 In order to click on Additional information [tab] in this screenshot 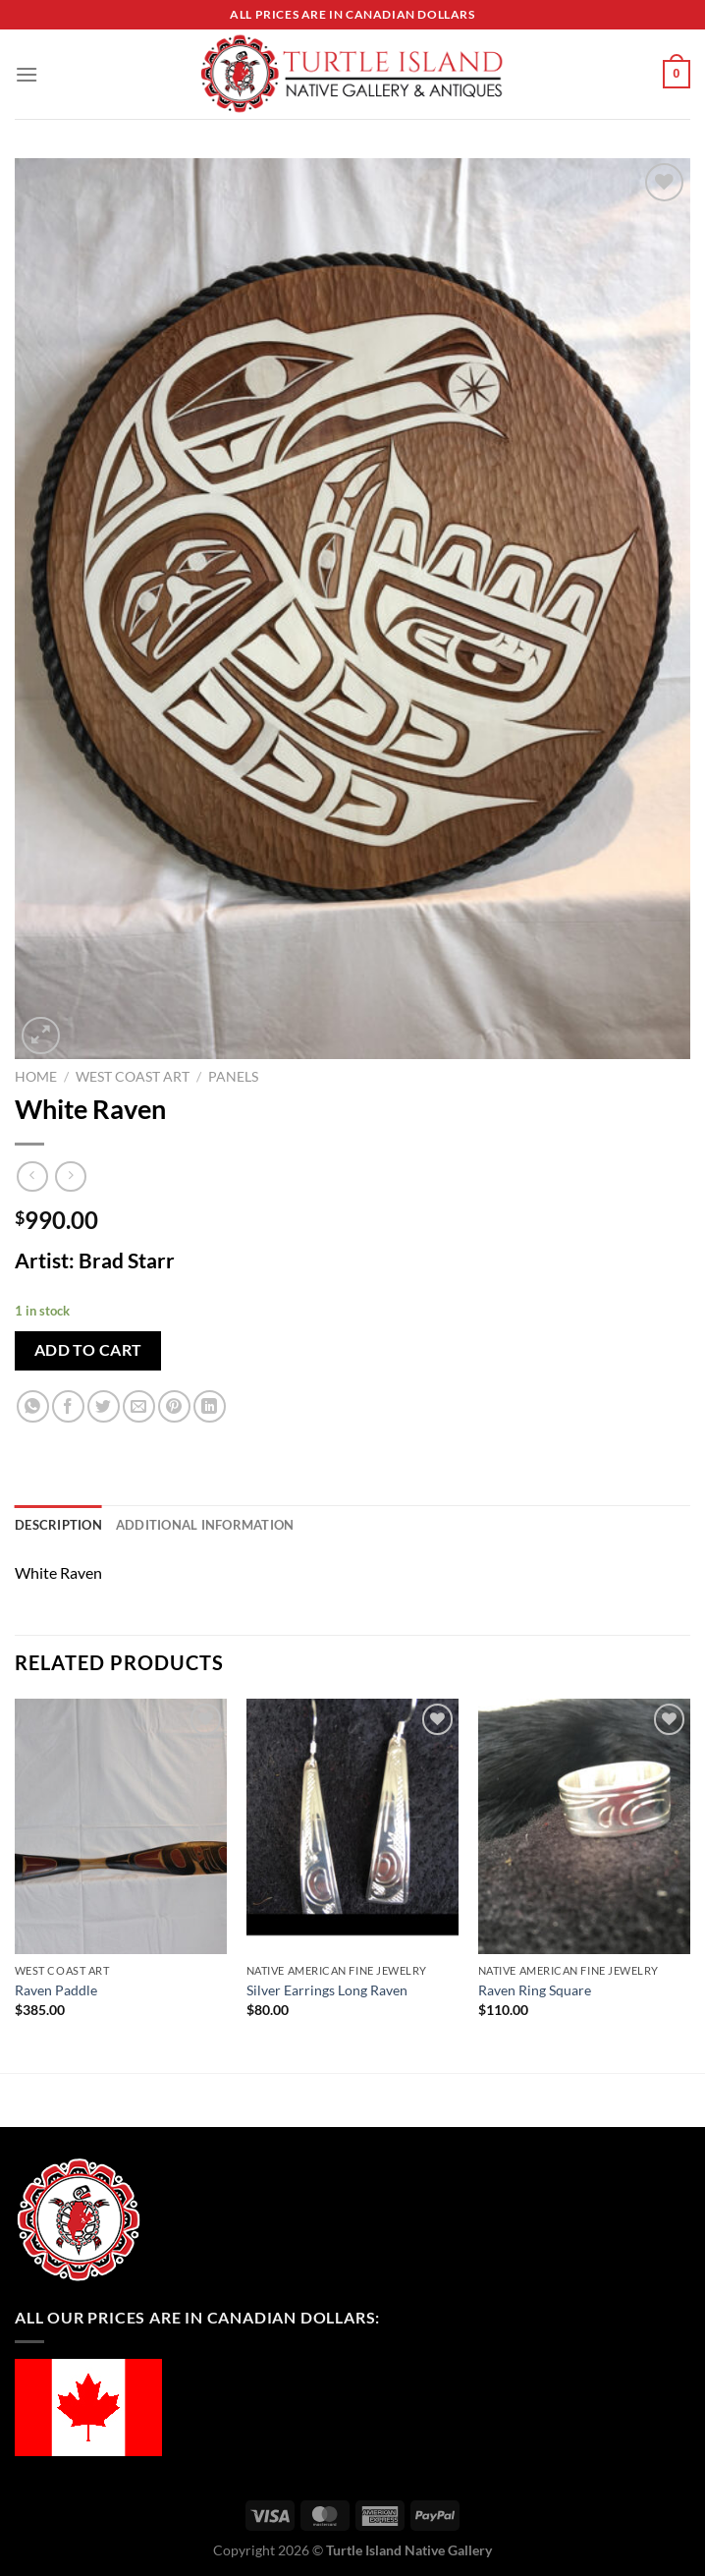, I will do `click(205, 1525)`.